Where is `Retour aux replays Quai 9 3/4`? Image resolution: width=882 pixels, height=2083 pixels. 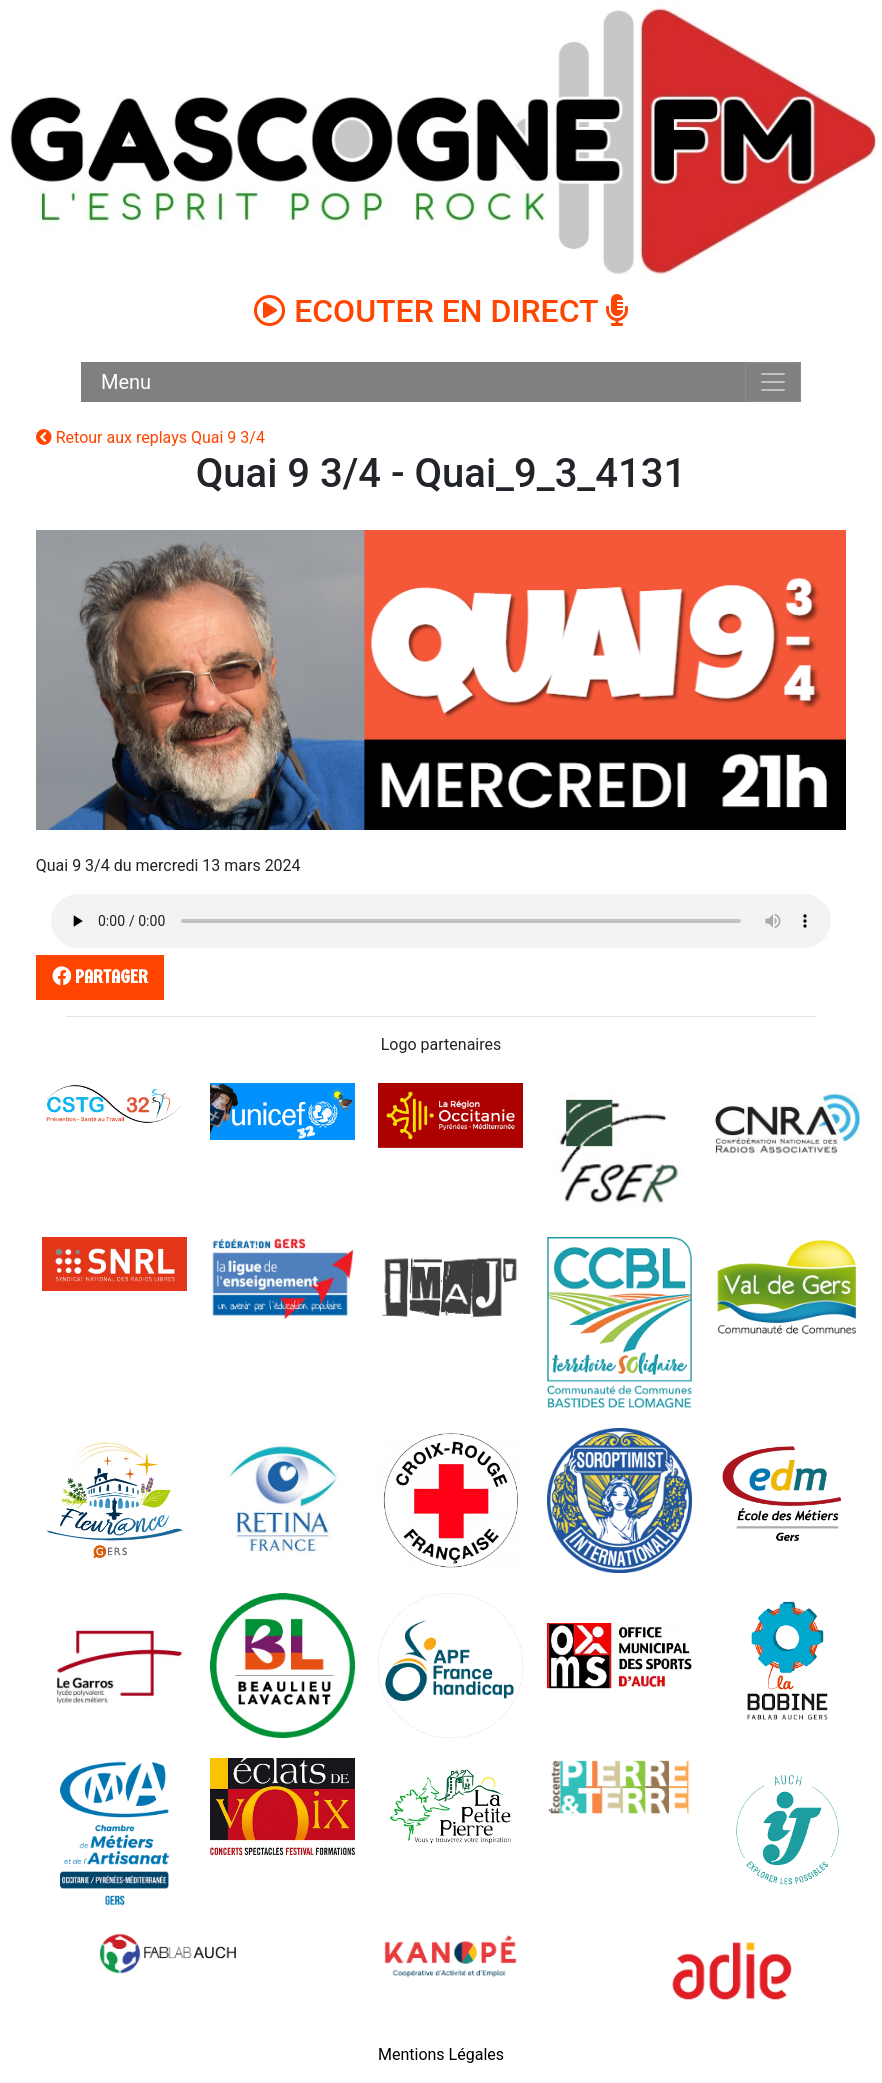
Retour aux replays Quai 9 3/4 is located at coordinates (150, 437).